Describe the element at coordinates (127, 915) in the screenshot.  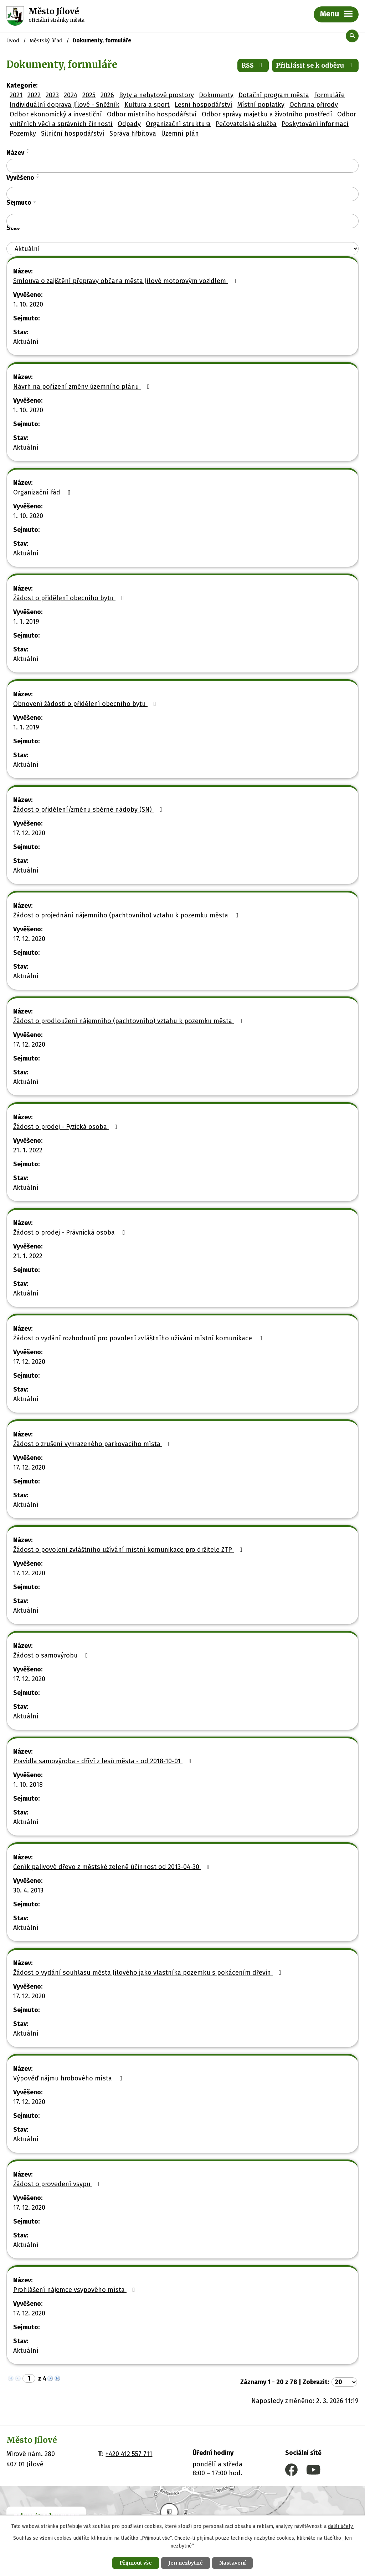
I see `Žádost o projednání nájemního (pachtovního) vztahu k pozemku města` at that location.